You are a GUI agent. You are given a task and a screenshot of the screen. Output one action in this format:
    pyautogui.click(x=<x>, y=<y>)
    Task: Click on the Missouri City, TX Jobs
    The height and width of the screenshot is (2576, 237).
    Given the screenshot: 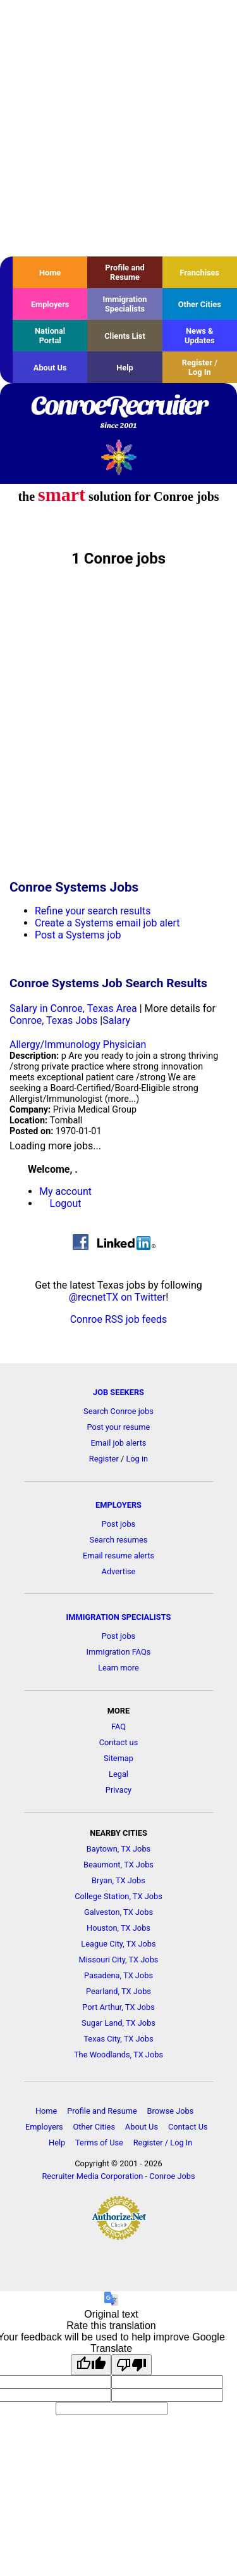 What is the action you would take?
    pyautogui.click(x=119, y=1959)
    